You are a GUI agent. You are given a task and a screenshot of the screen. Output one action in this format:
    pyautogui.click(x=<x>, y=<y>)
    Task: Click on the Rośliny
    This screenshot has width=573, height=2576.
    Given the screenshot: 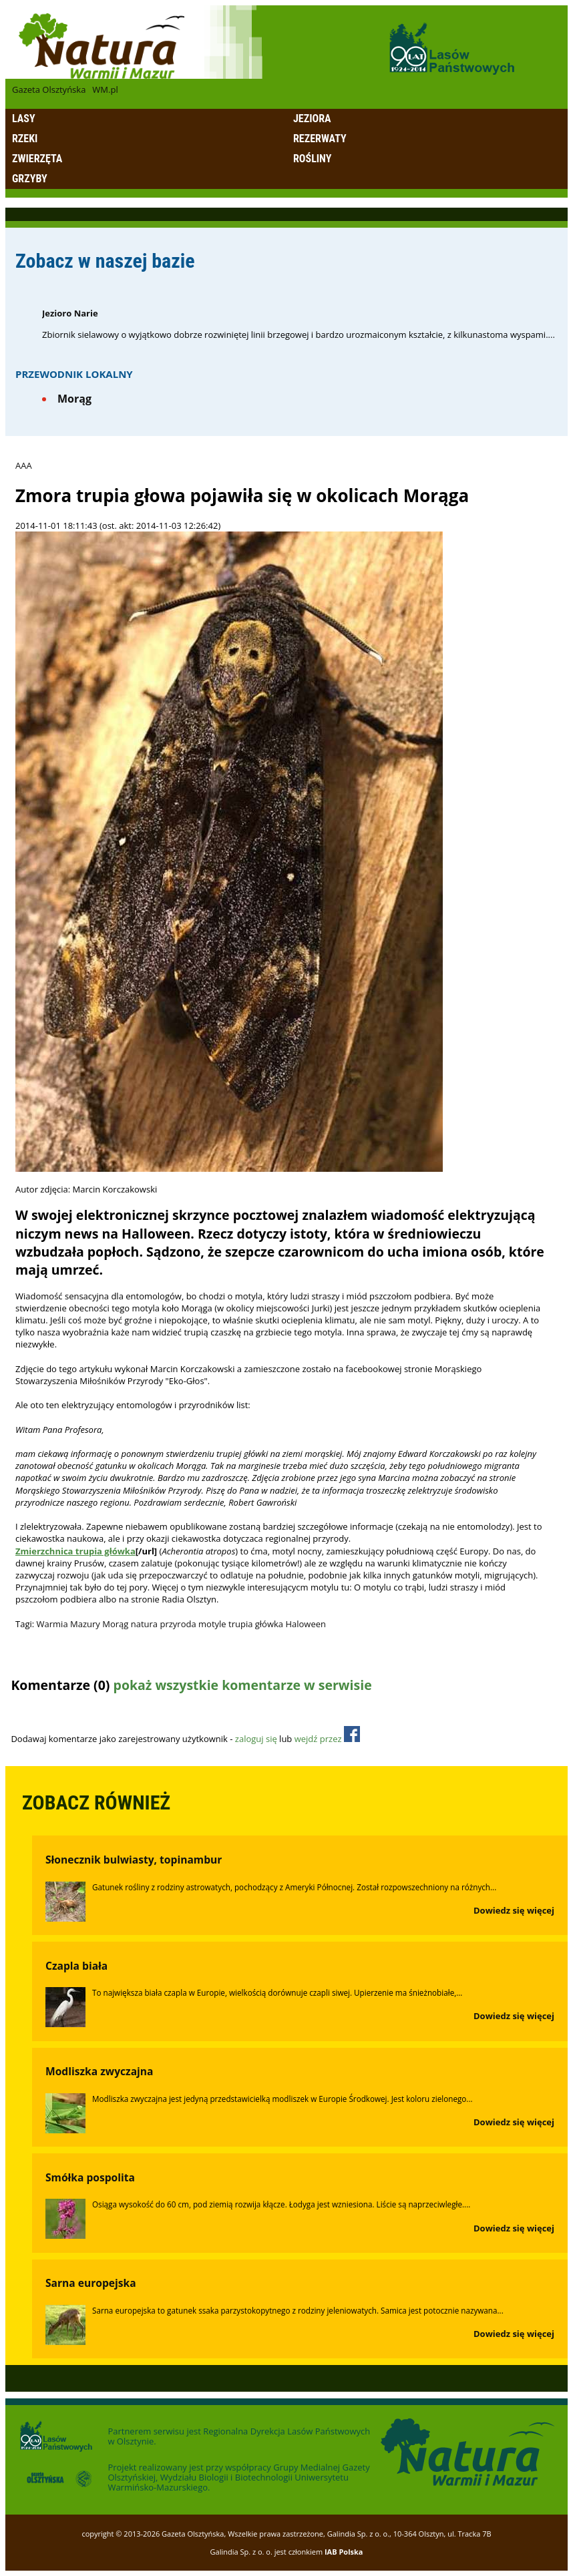 What is the action you would take?
    pyautogui.click(x=312, y=158)
    